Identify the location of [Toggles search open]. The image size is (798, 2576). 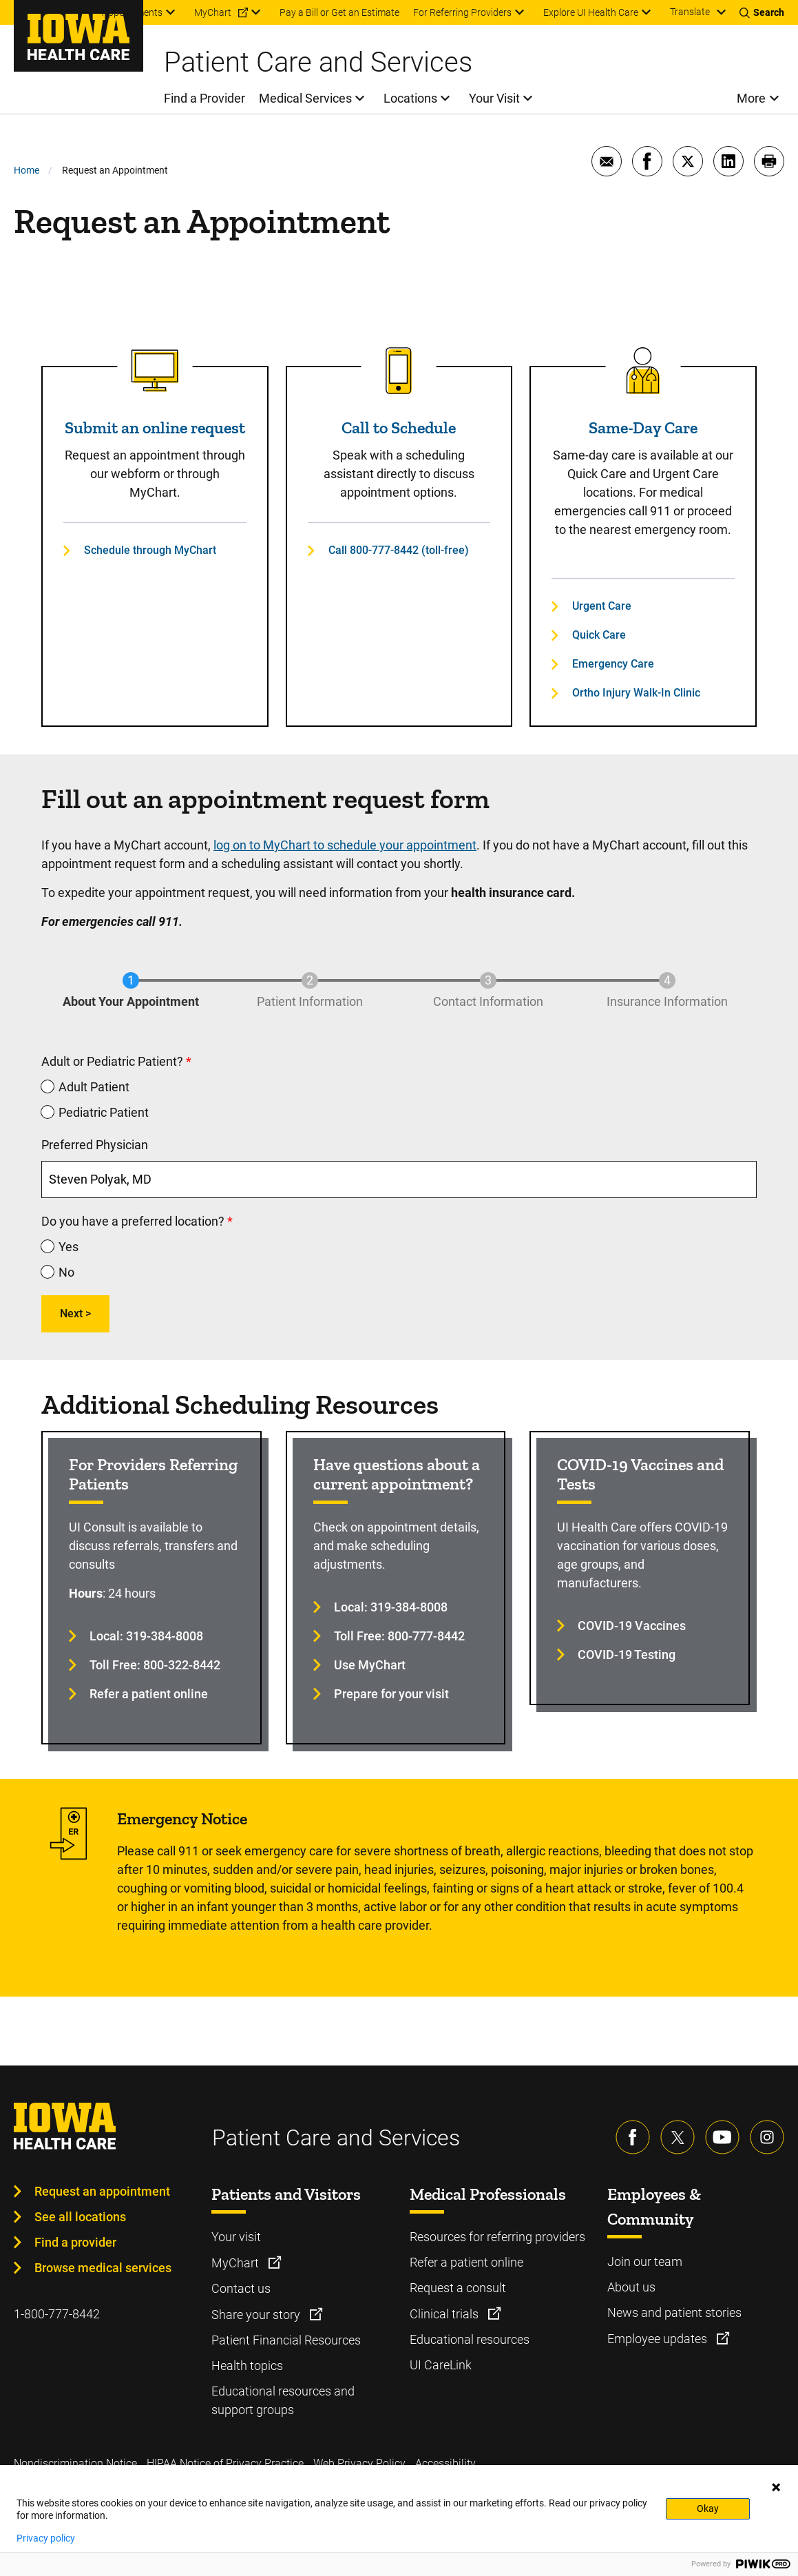
(761, 12).